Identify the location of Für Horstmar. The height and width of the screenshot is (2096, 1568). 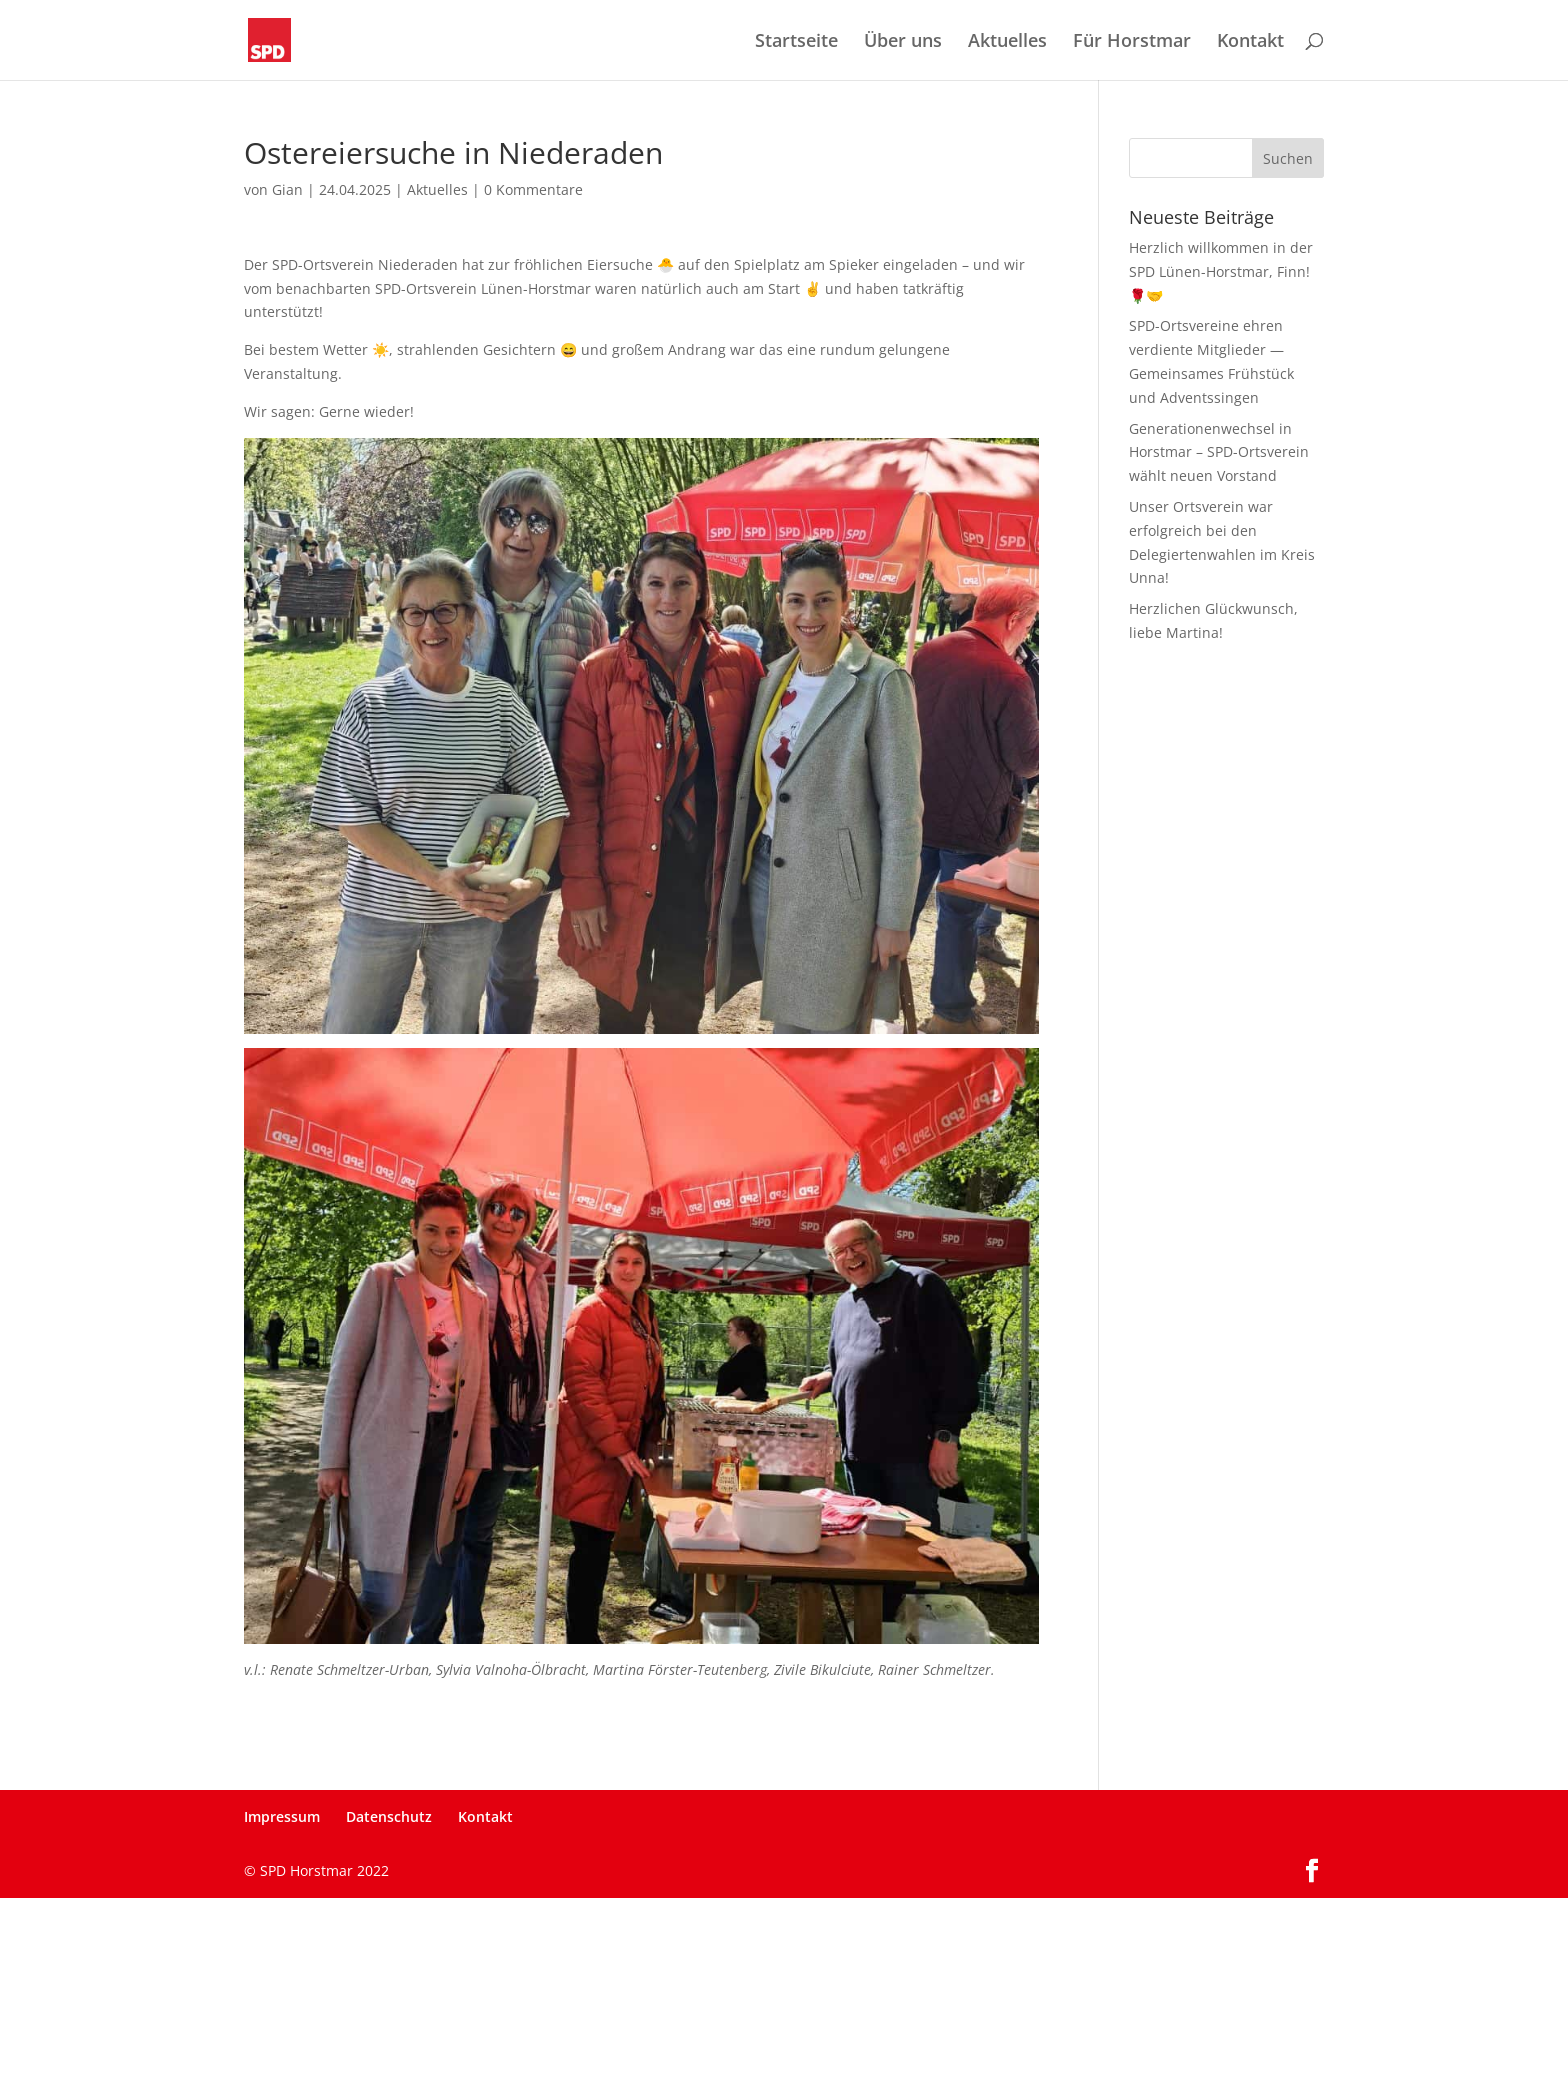
(1132, 42).